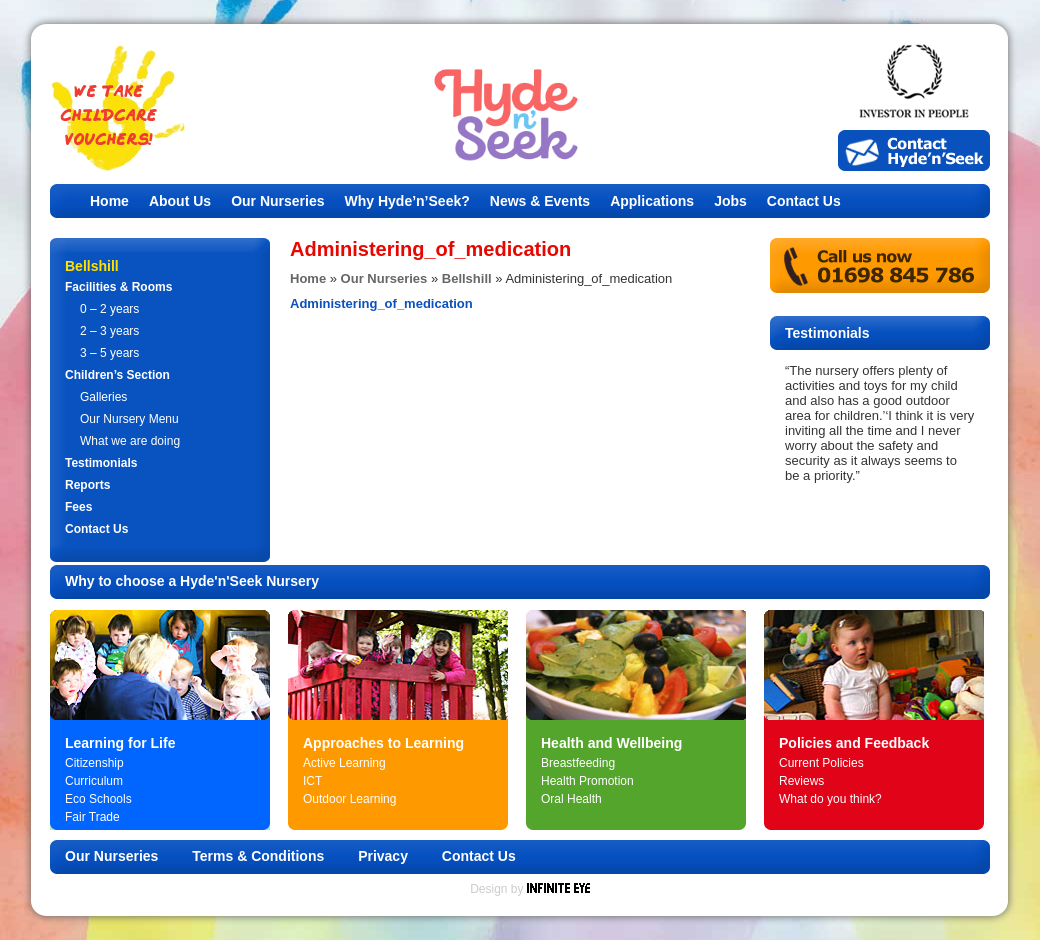 Image resolution: width=1040 pixels, height=940 pixels. Describe the element at coordinates (109, 201) in the screenshot. I see `Home` at that location.